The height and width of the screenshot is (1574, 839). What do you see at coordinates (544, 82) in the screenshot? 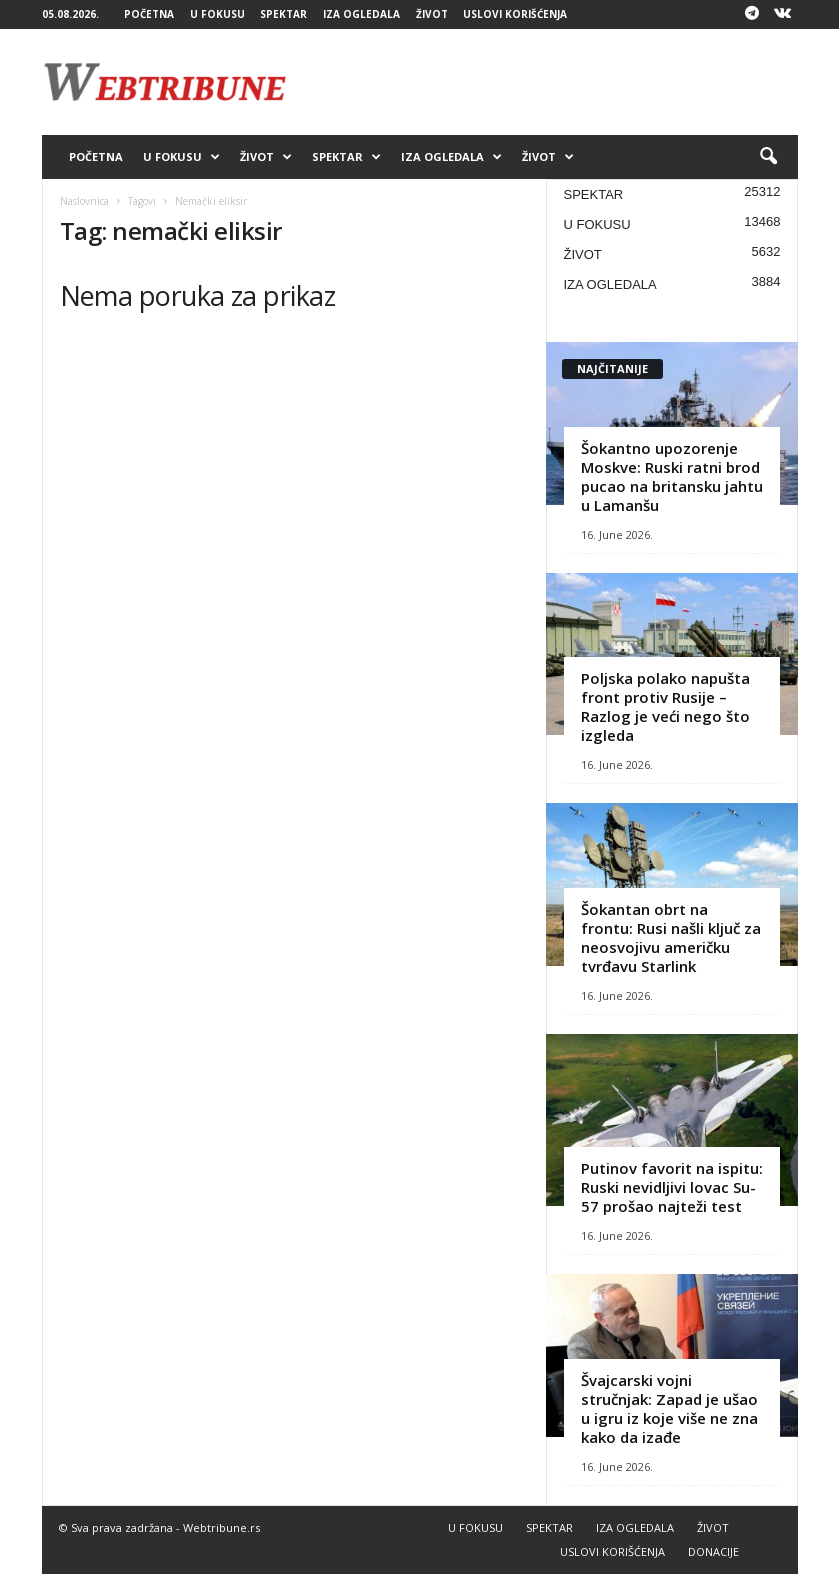
I see `[Advertisement]` at bounding box center [544, 82].